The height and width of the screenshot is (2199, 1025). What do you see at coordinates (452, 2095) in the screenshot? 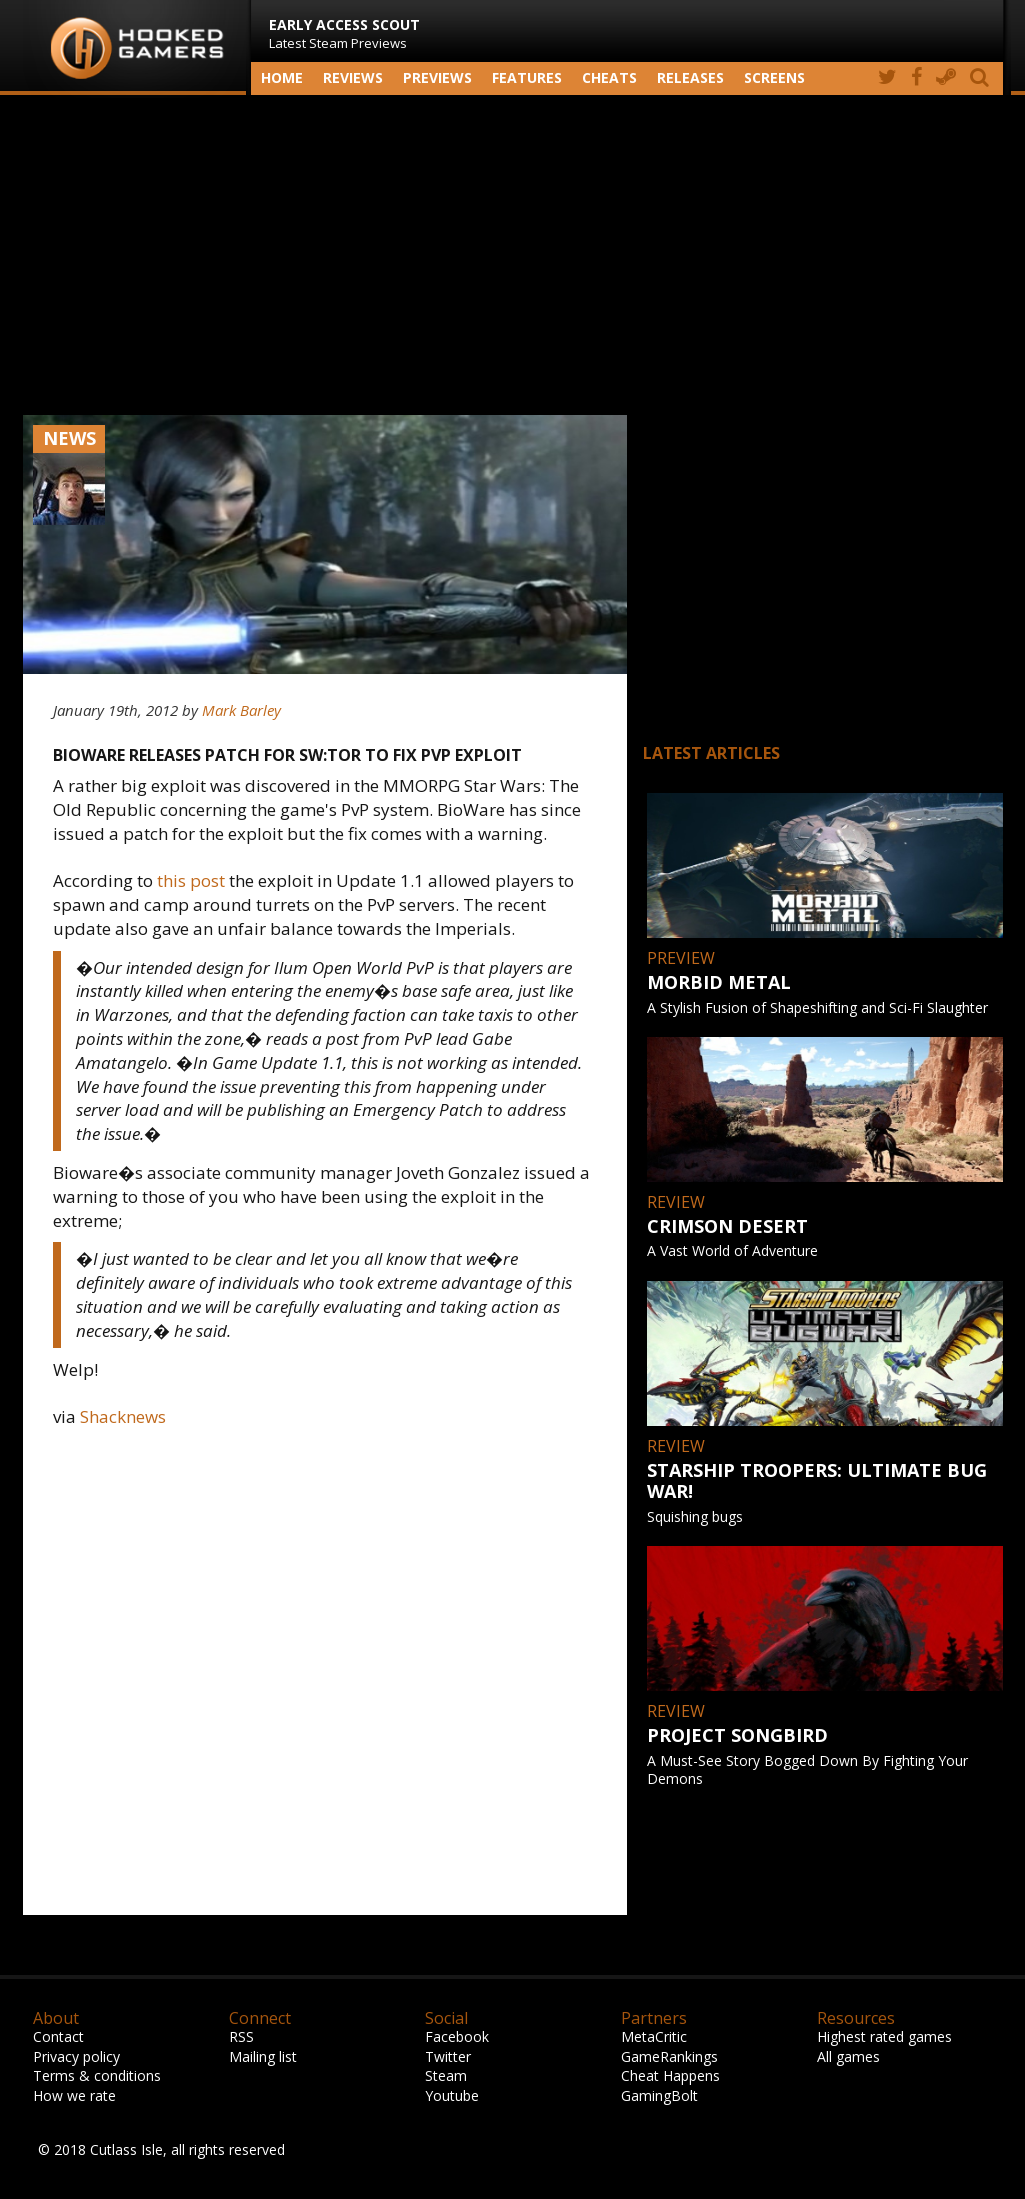
I see `Youtube` at bounding box center [452, 2095].